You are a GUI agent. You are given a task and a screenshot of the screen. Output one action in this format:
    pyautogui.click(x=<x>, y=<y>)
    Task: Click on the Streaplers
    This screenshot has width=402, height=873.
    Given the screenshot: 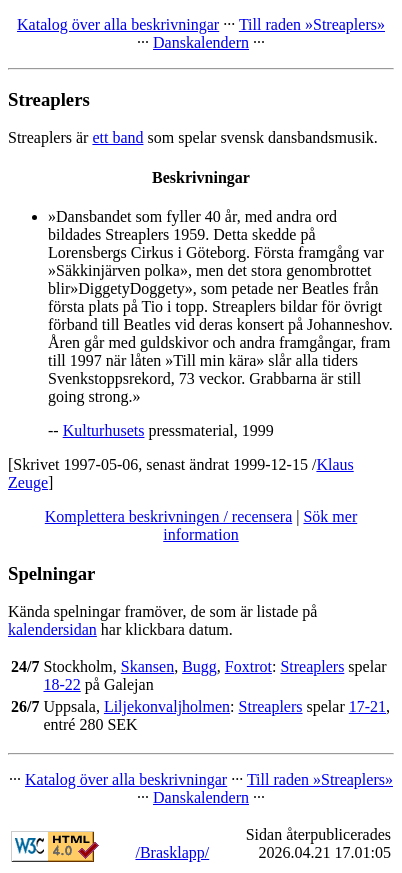 What is the action you would take?
    pyautogui.click(x=312, y=666)
    